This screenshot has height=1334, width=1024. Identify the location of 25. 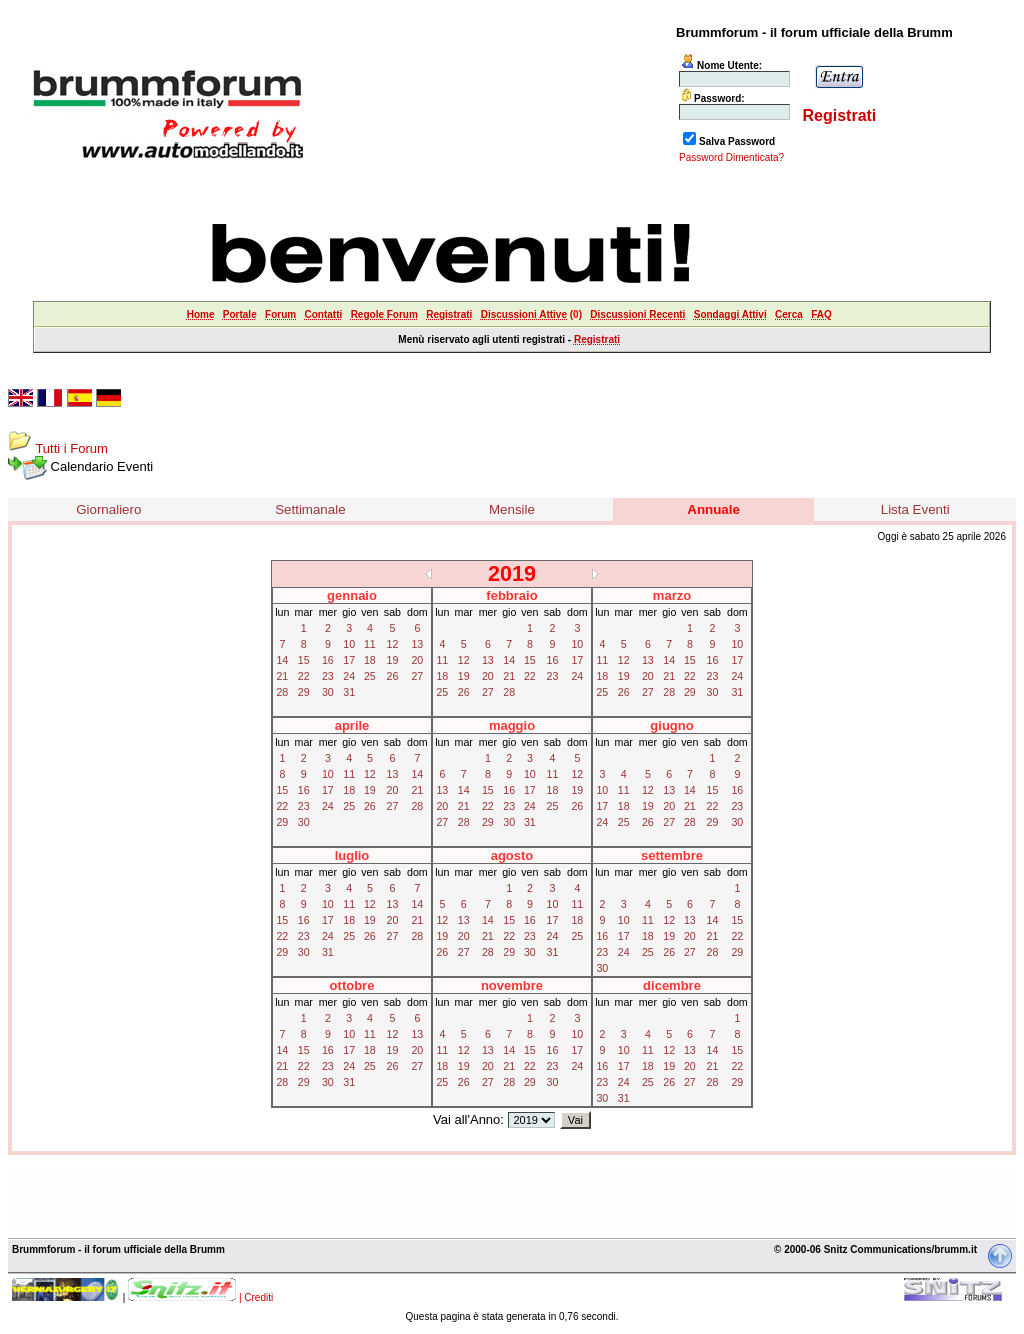
(370, 676).